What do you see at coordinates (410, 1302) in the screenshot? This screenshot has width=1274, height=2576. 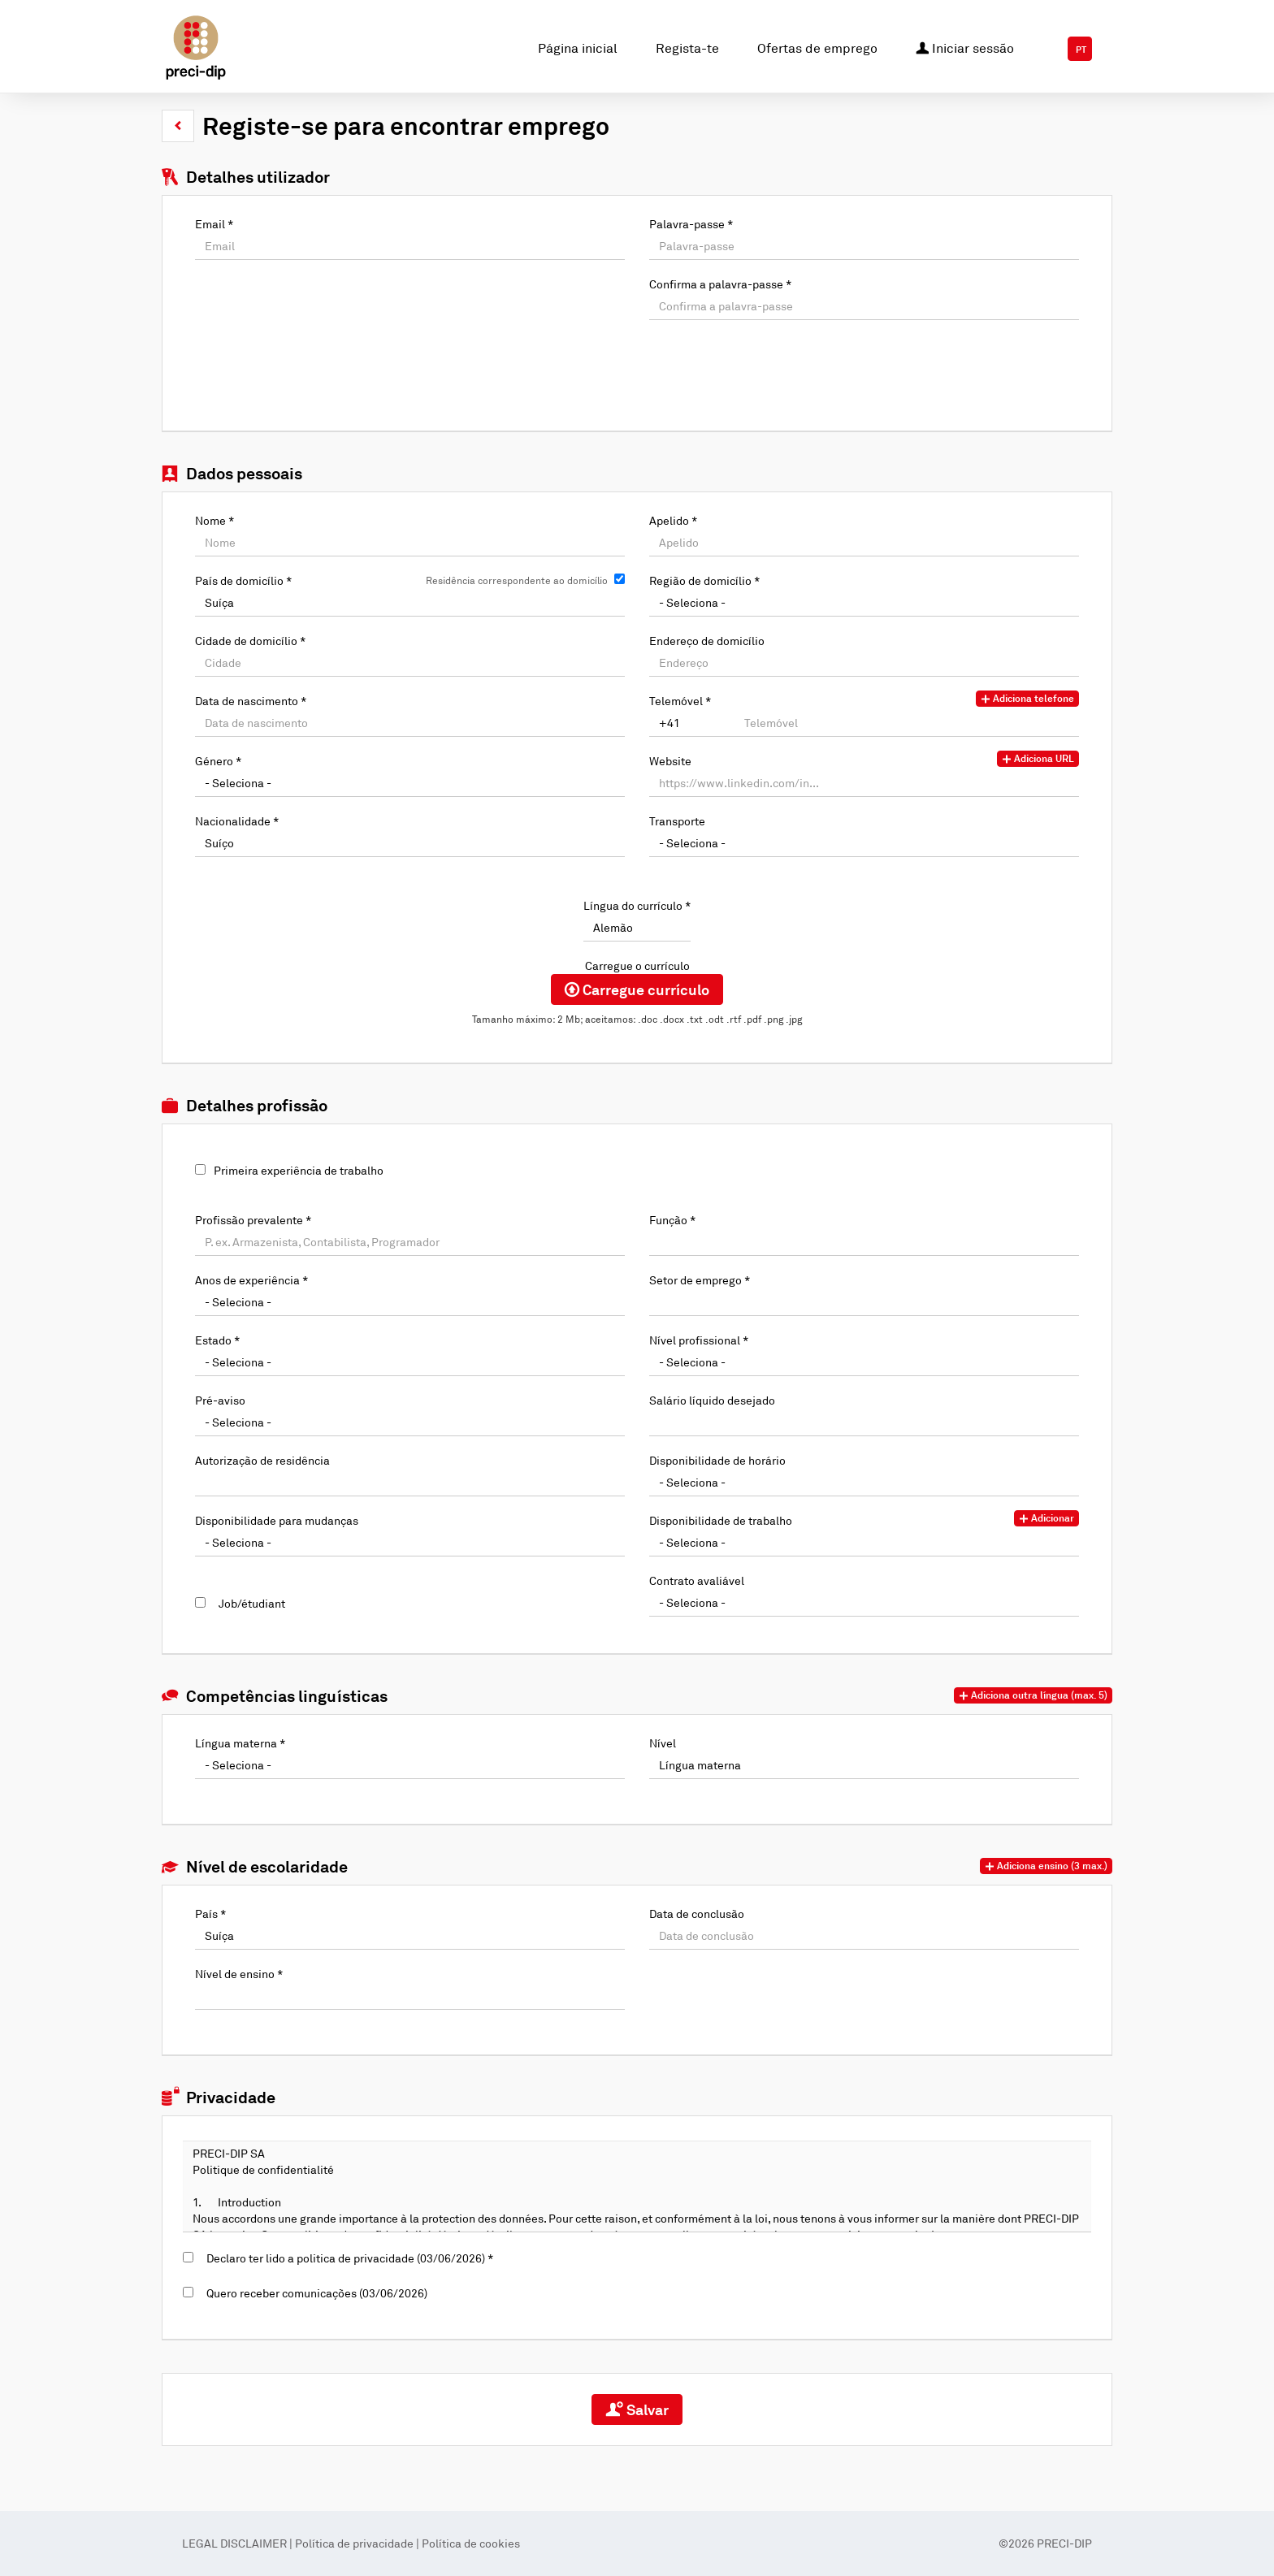 I see `[Anos de experiência]` at bounding box center [410, 1302].